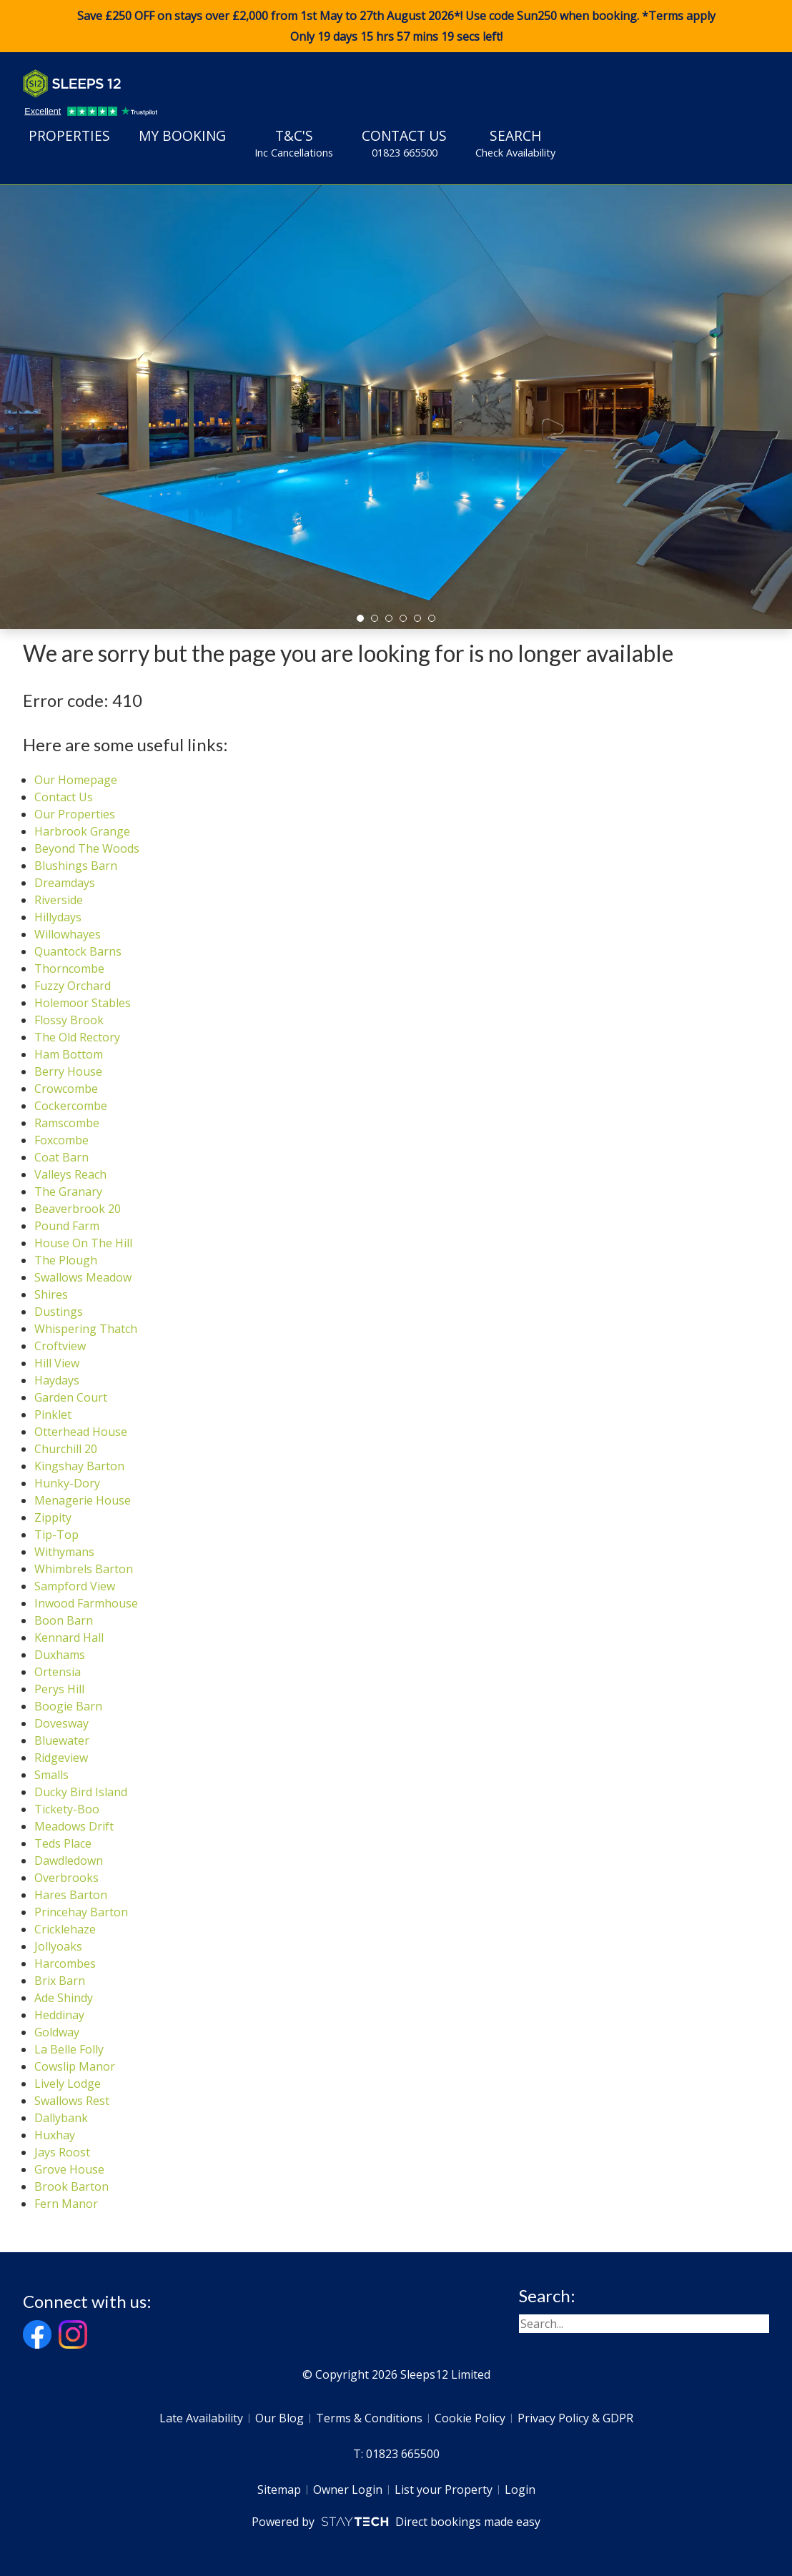  I want to click on Swallows Rest, so click(71, 2101).